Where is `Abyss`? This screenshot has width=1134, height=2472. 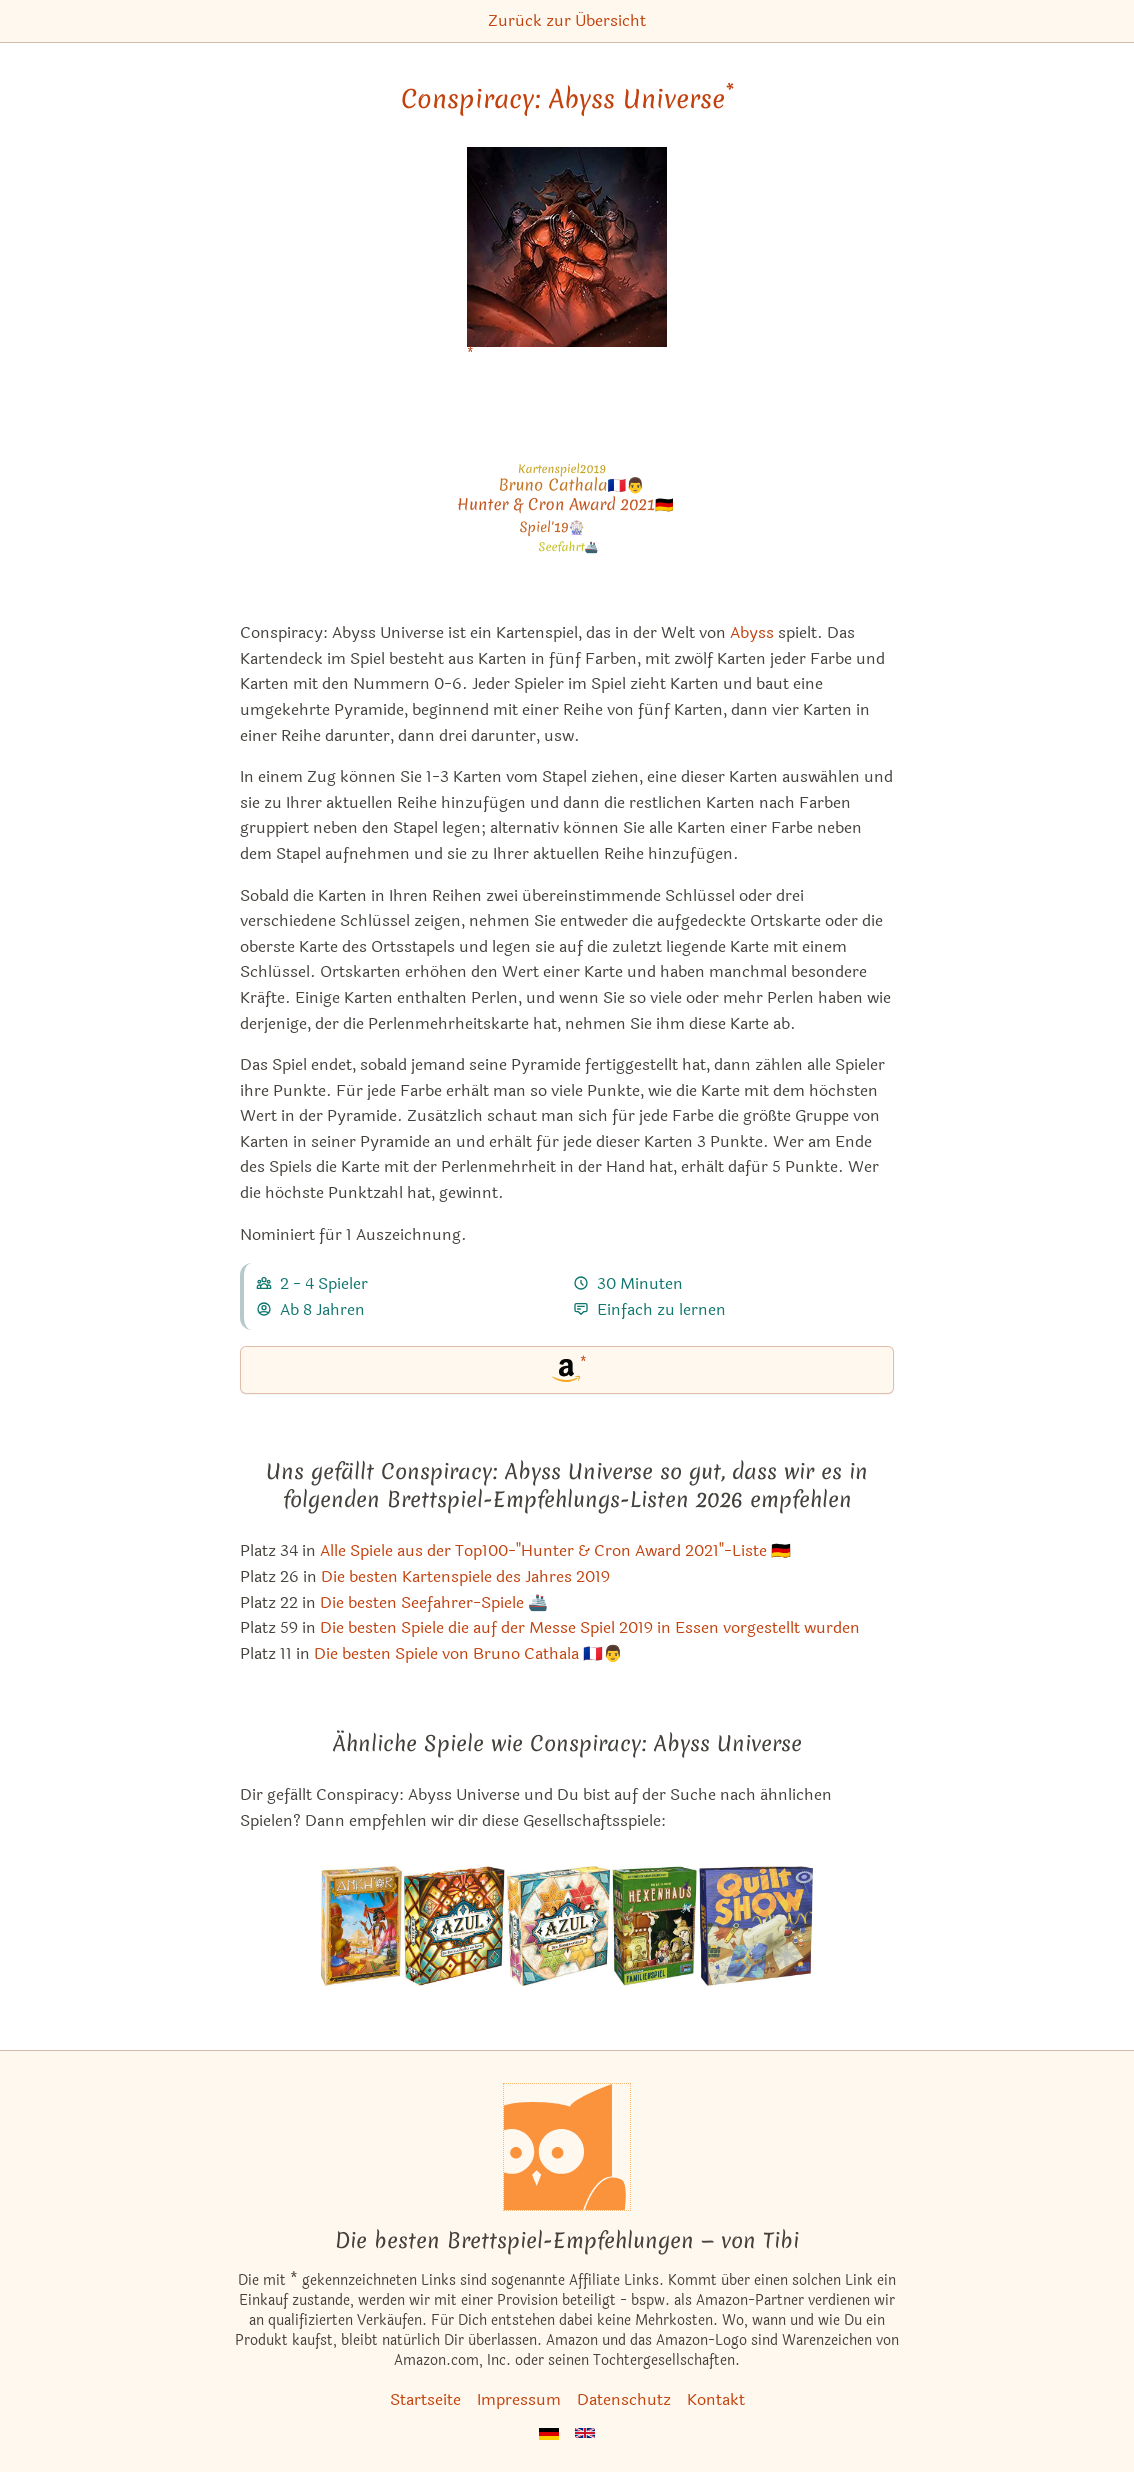 Abyss is located at coordinates (752, 632).